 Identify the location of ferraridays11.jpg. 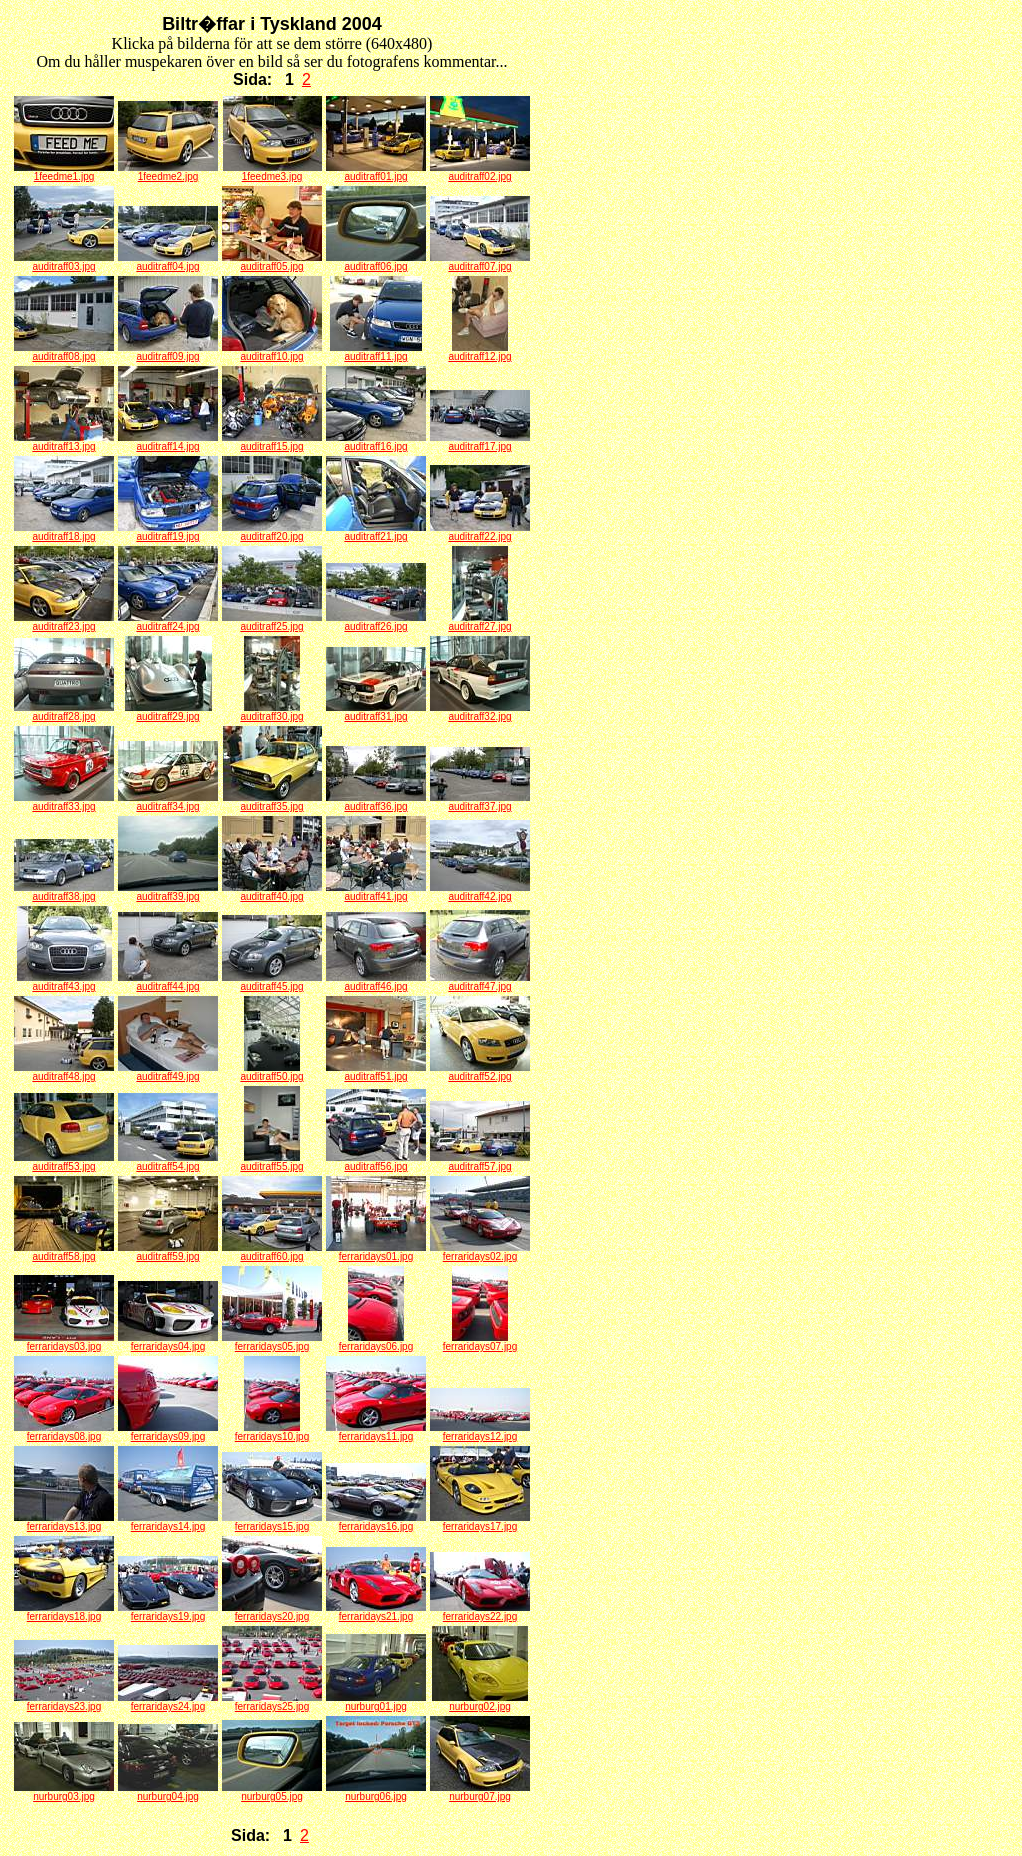
(376, 1432).